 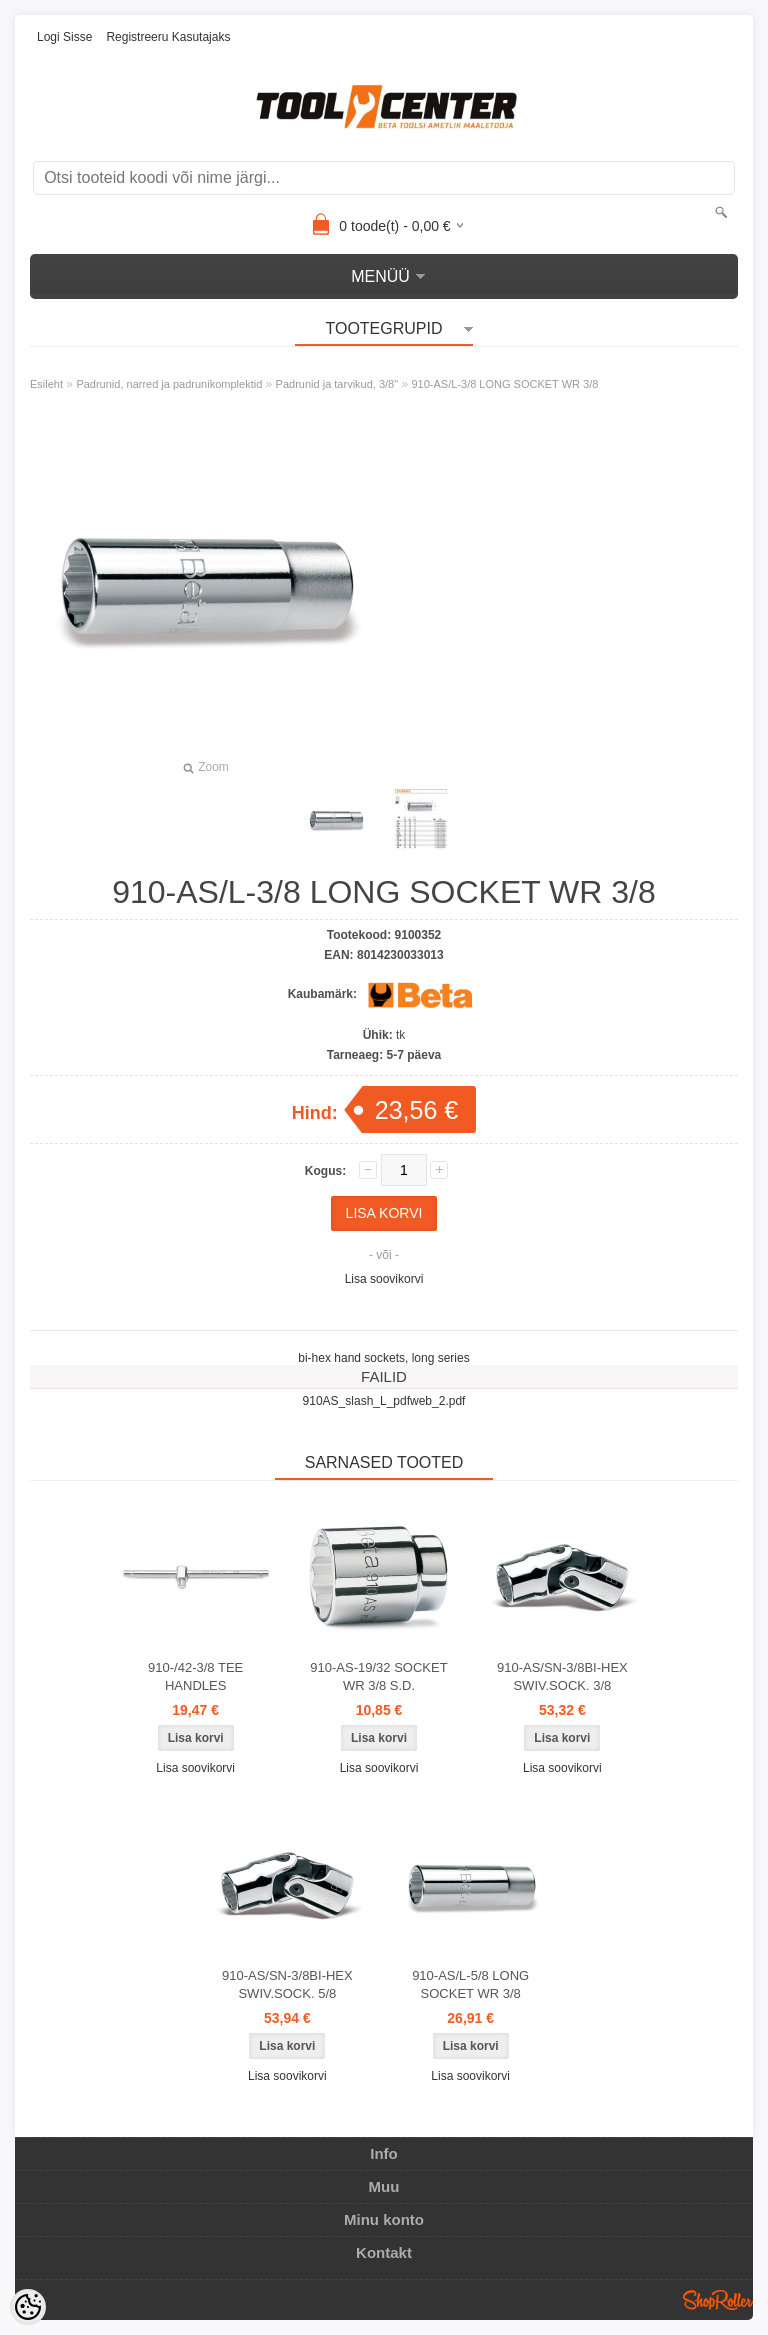 What do you see at coordinates (195, 1676) in the screenshot?
I see `910-/42-3/8 TEE HANDLES` at bounding box center [195, 1676].